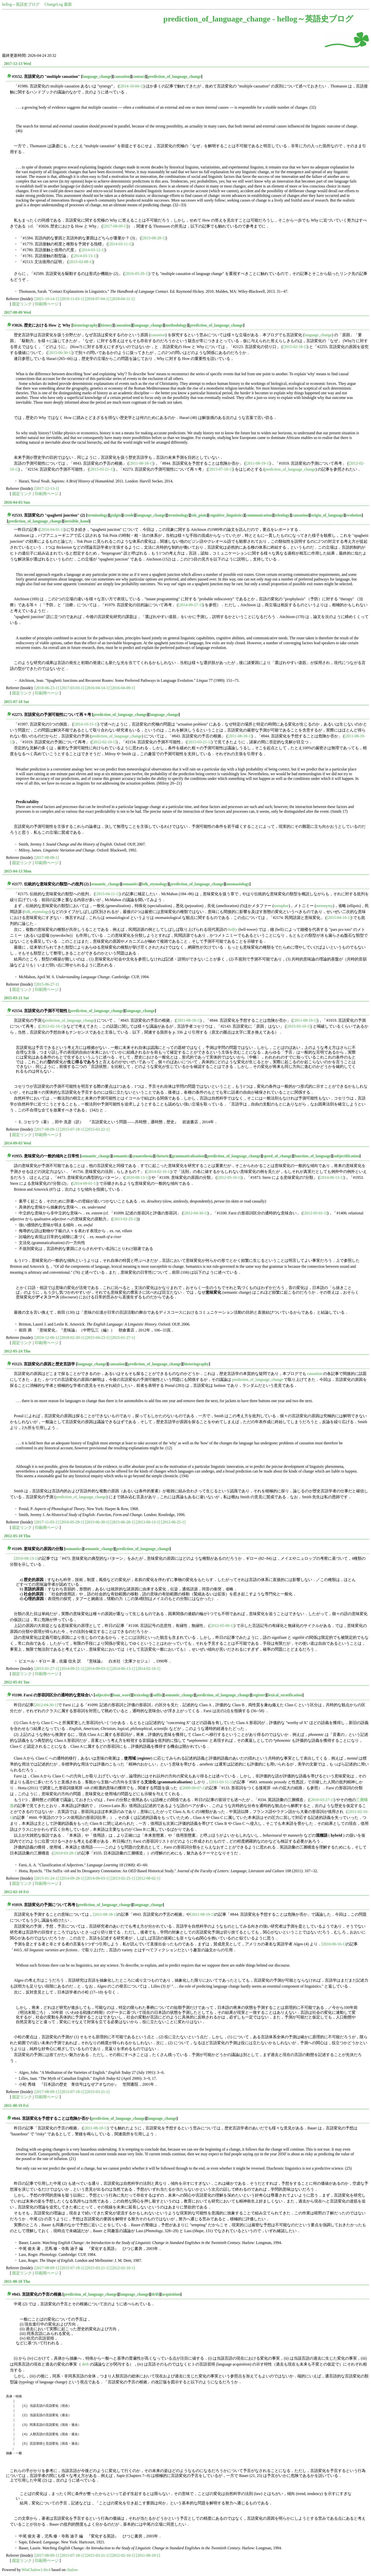 This screenshot has height=2576, width=371. Describe the element at coordinates (17, 502) in the screenshot. I see `2016-04-03 Sun` at that location.